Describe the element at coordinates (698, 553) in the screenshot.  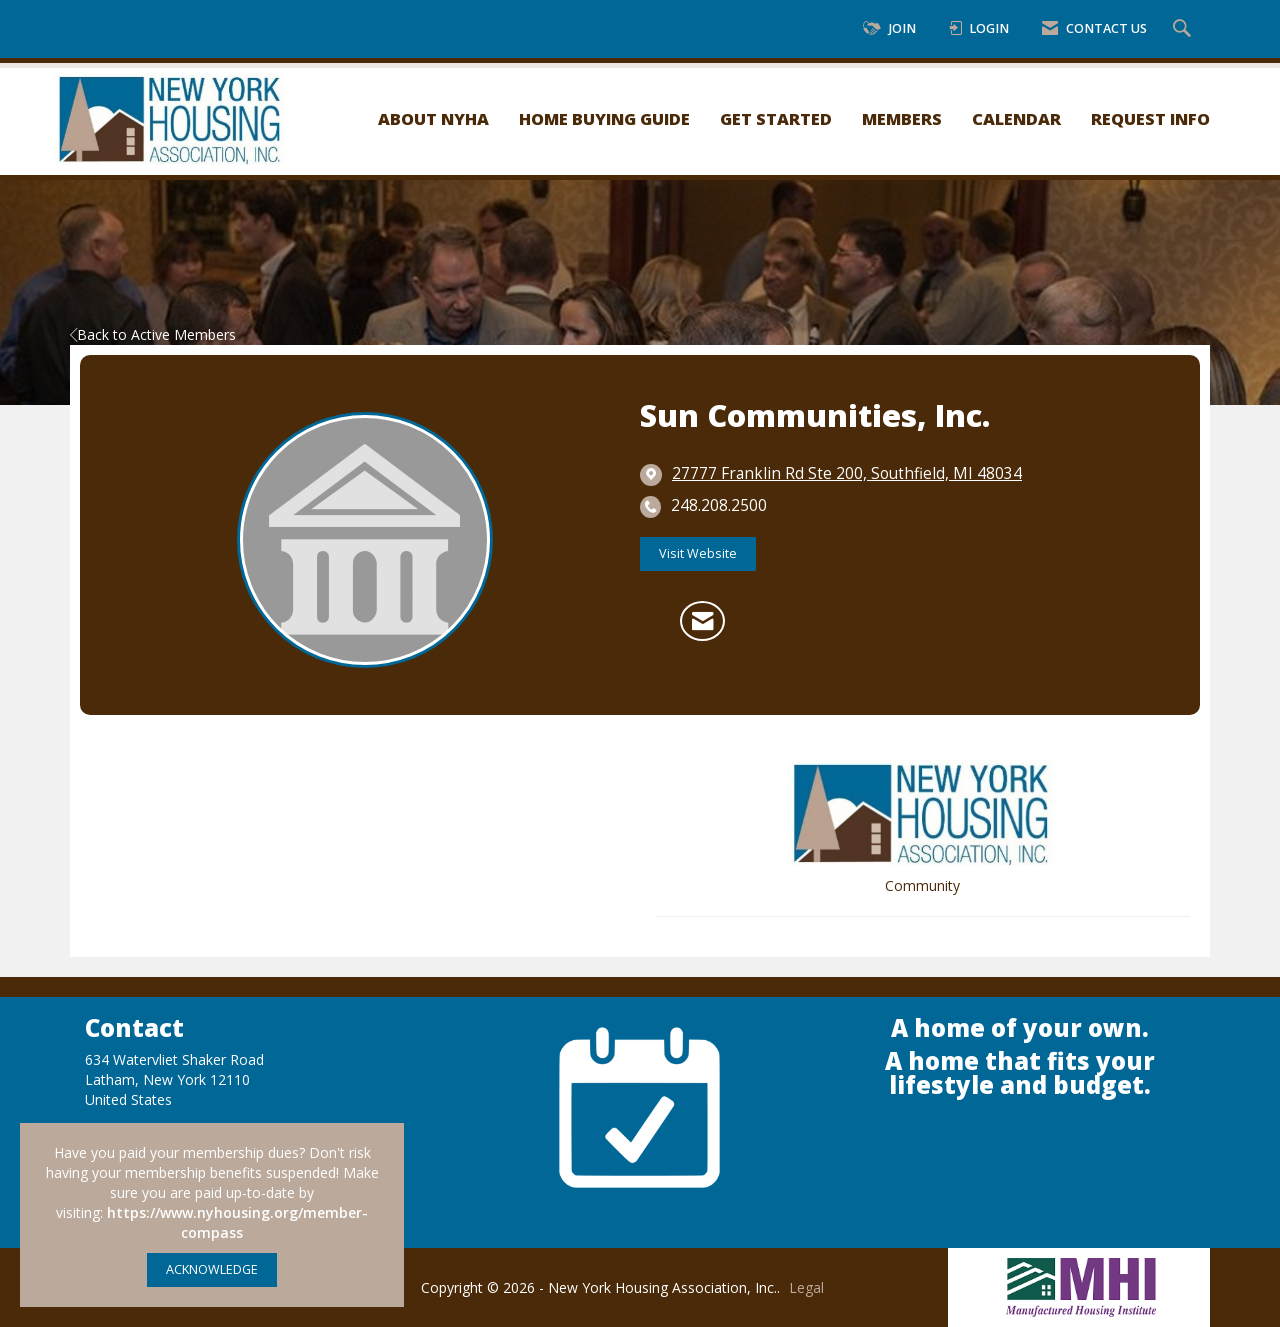
I see `Visit Website` at that location.